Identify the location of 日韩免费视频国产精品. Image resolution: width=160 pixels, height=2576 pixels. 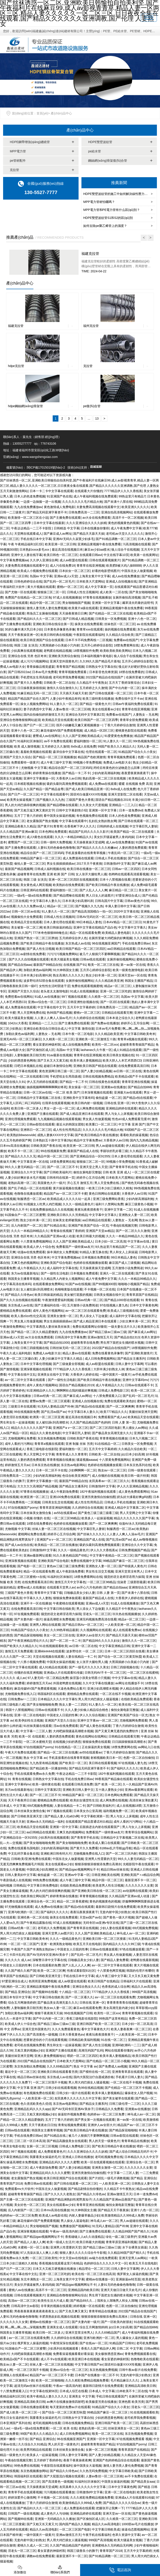
(134, 1550).